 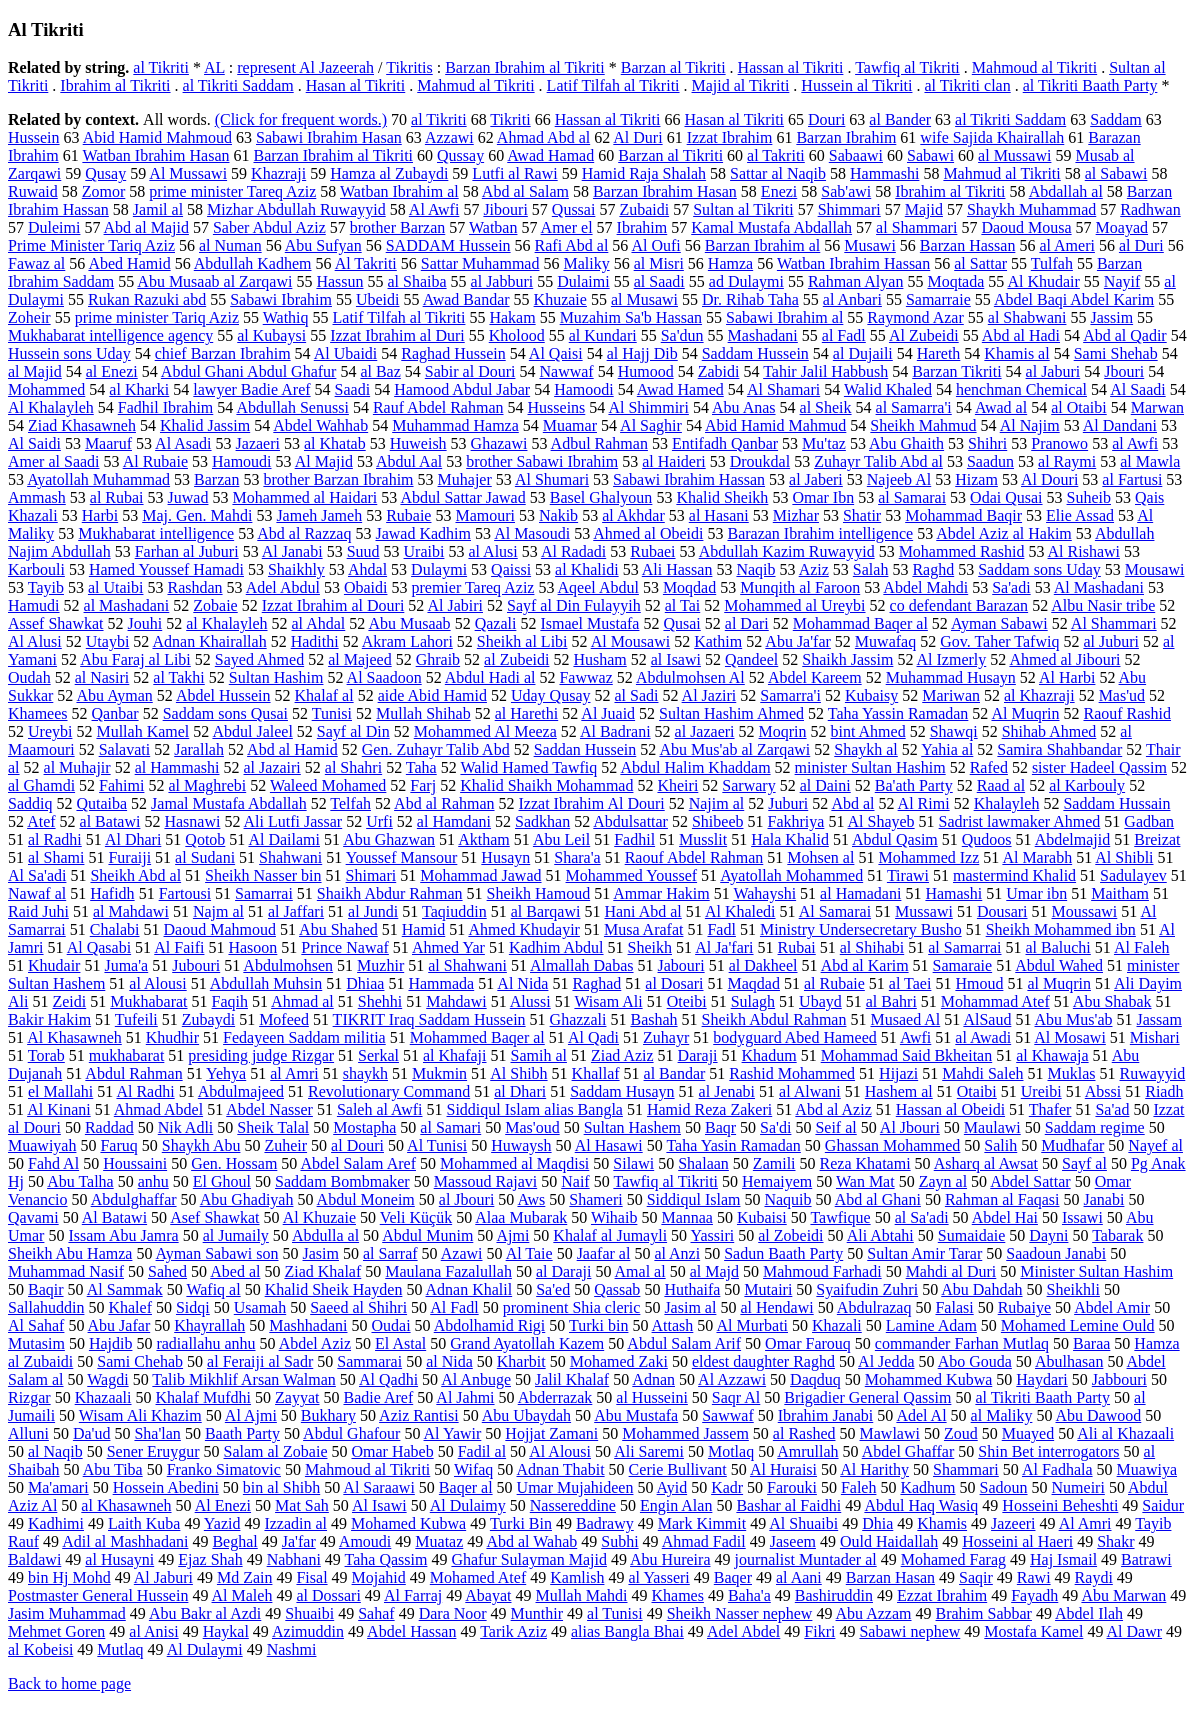 What do you see at coordinates (226, 1631) in the screenshot?
I see `Haykal` at bounding box center [226, 1631].